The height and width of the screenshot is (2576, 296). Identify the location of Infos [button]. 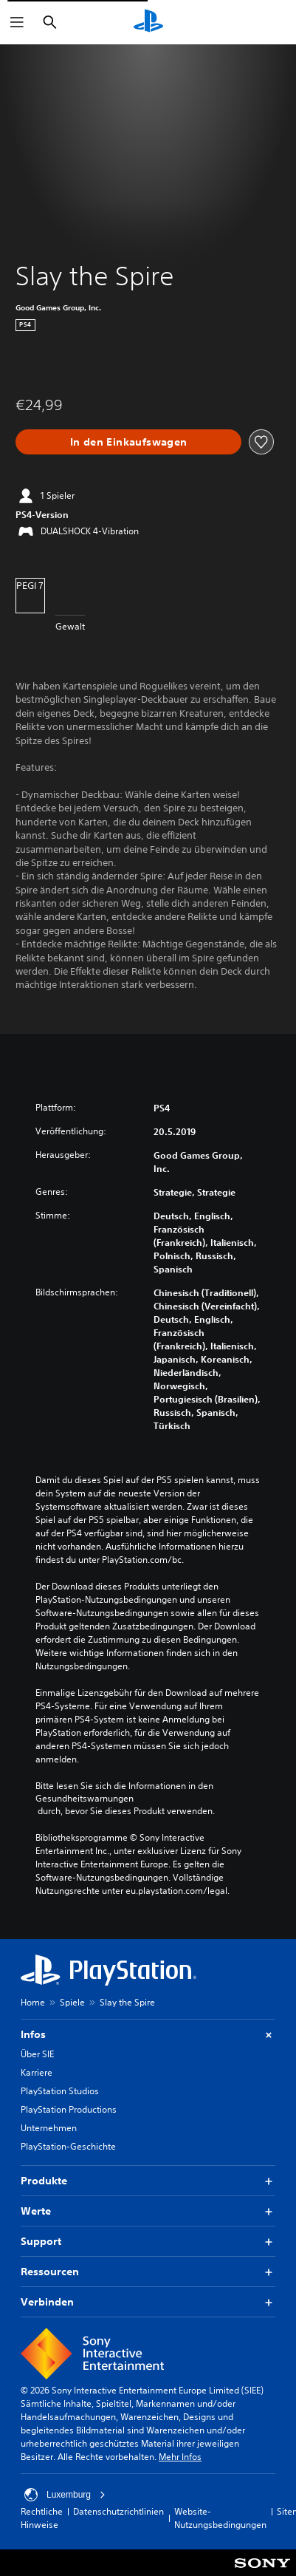
(148, 2034).